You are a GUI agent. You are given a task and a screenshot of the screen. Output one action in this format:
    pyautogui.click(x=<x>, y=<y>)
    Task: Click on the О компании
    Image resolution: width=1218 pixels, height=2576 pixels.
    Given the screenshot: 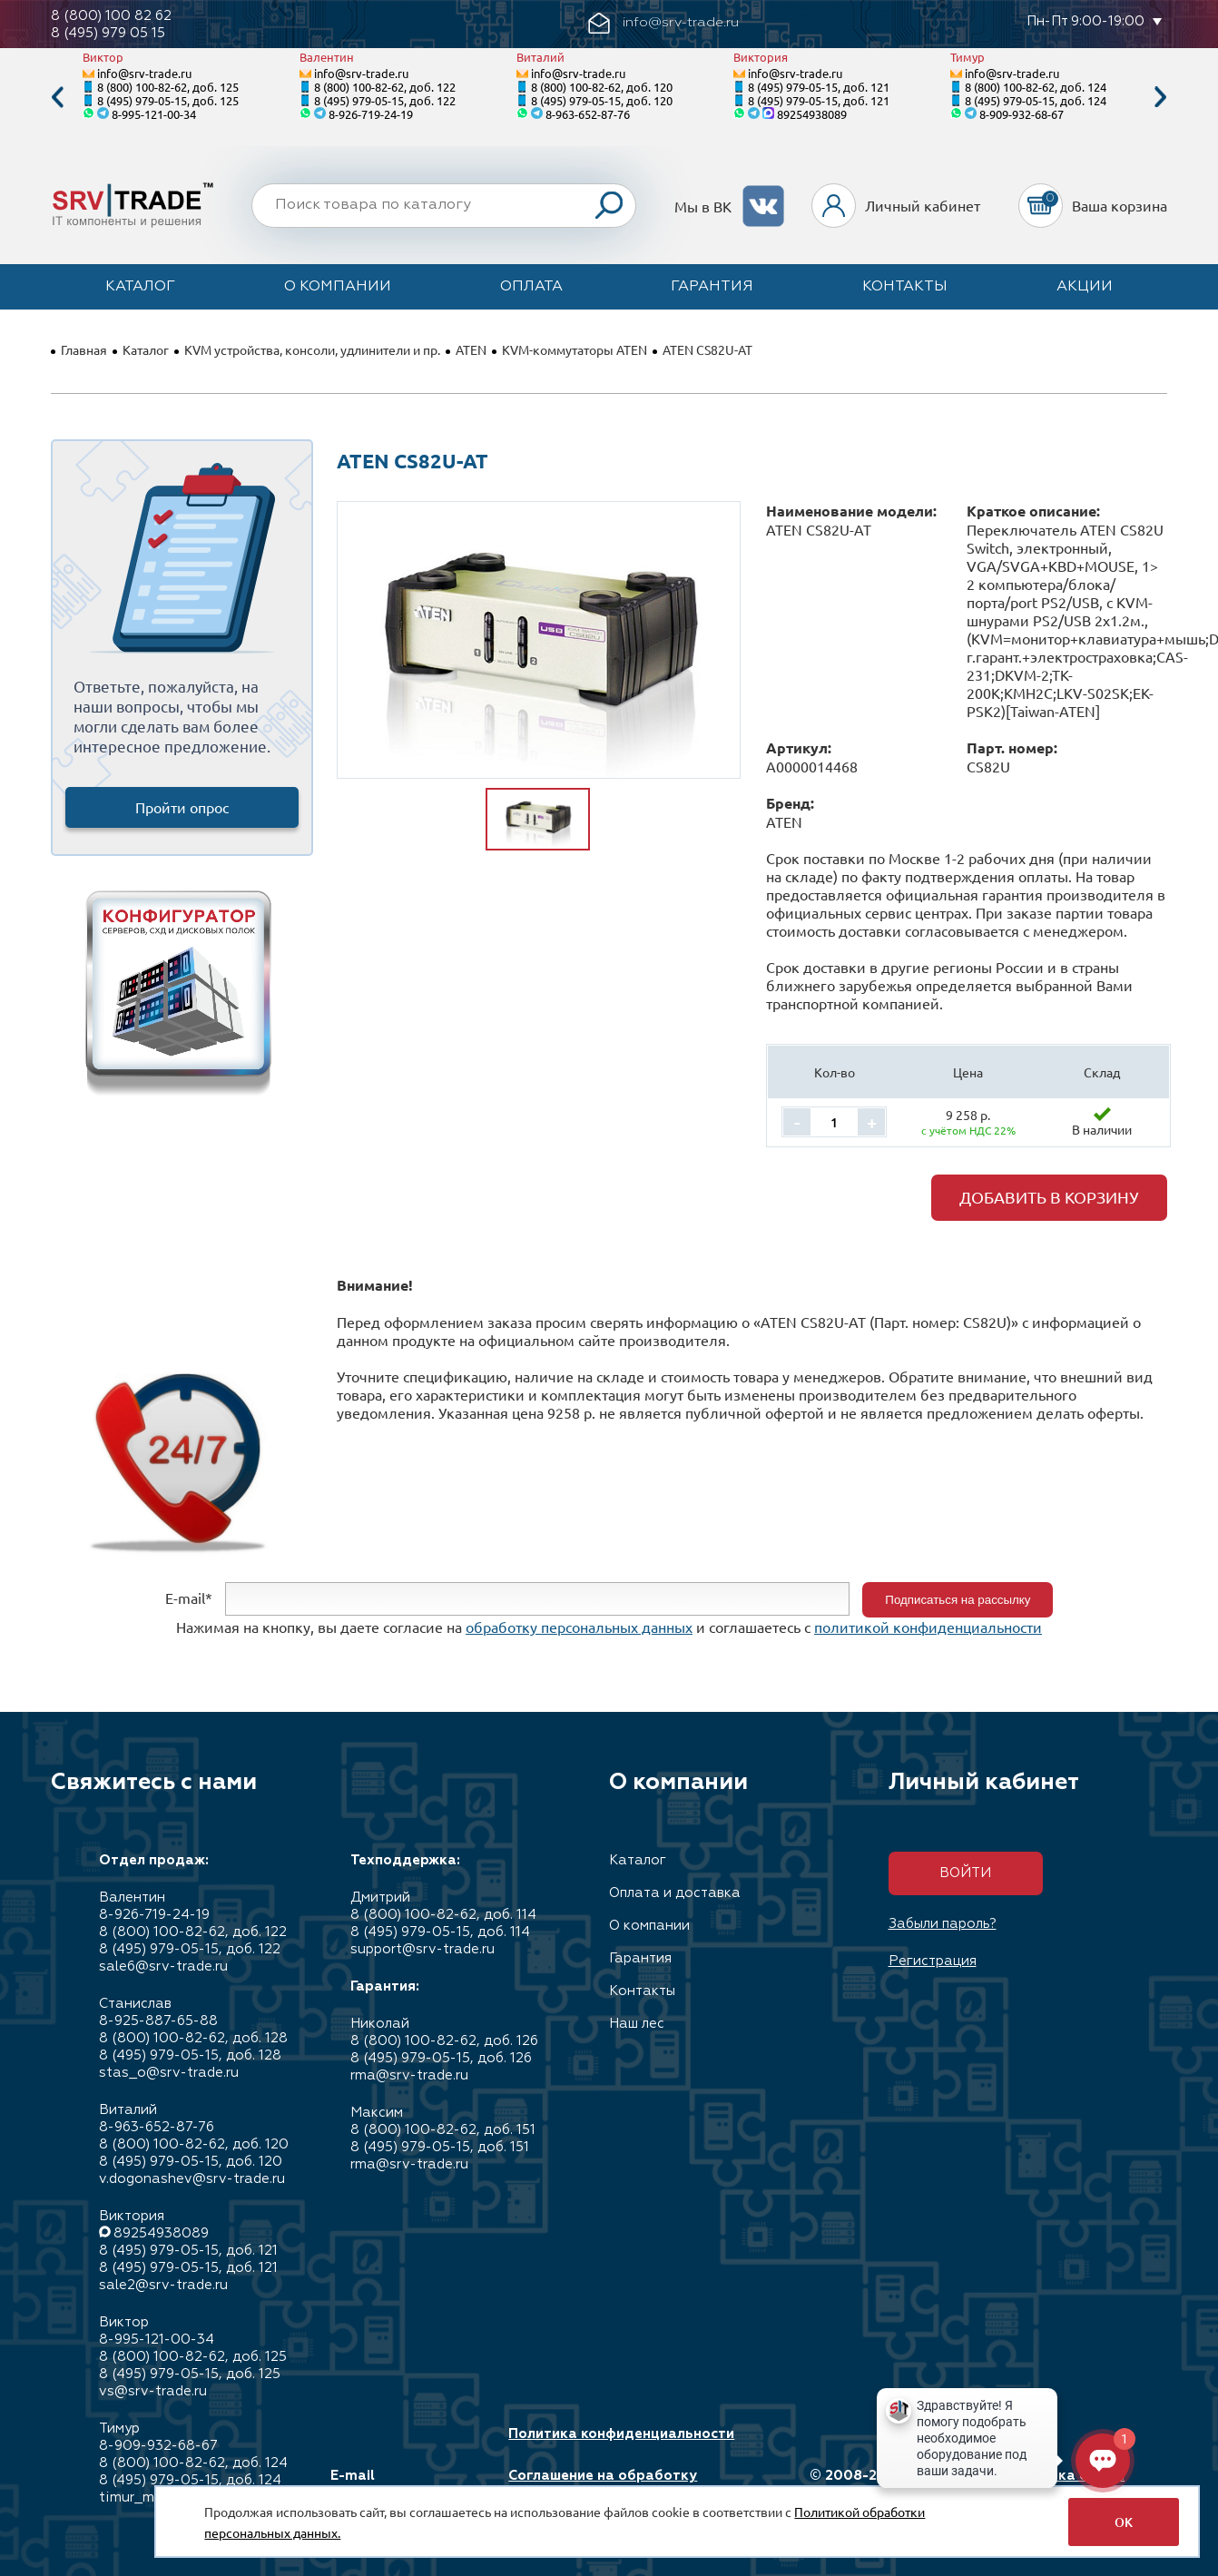 What is the action you would take?
    pyautogui.click(x=337, y=287)
    